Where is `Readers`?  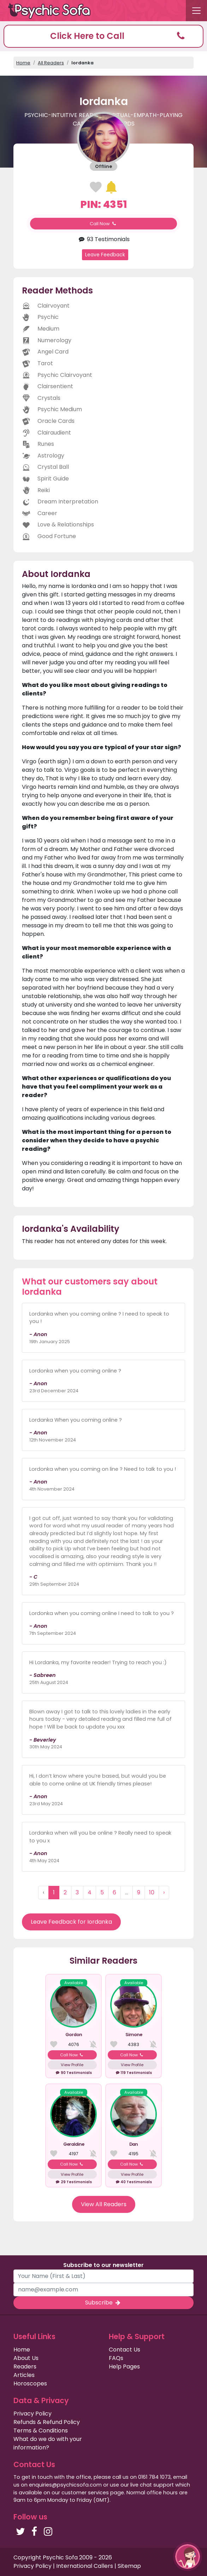
Readers is located at coordinates (24, 2366).